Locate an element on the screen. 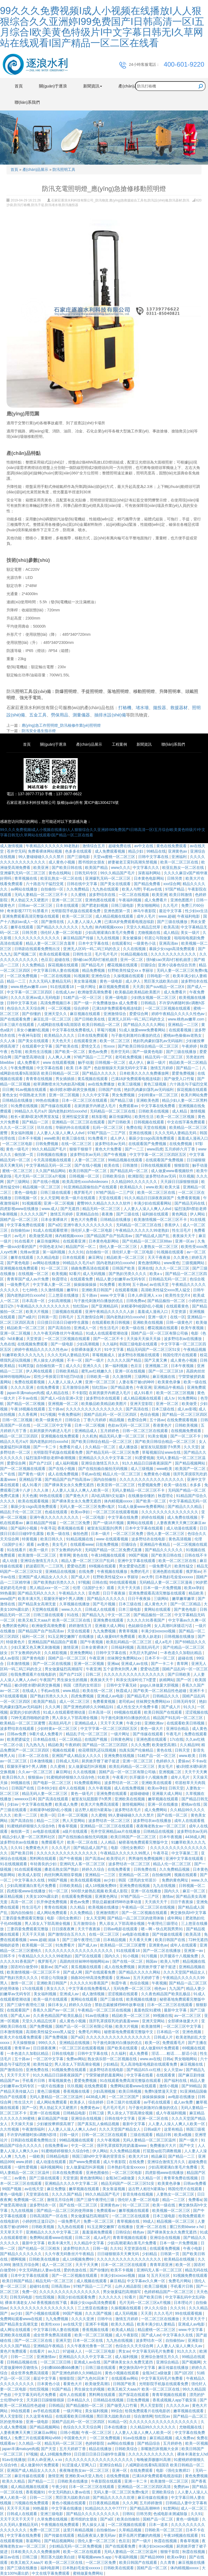 The image size is (208, 2576). 欧美国产精品 is located at coordinates (97, 867).